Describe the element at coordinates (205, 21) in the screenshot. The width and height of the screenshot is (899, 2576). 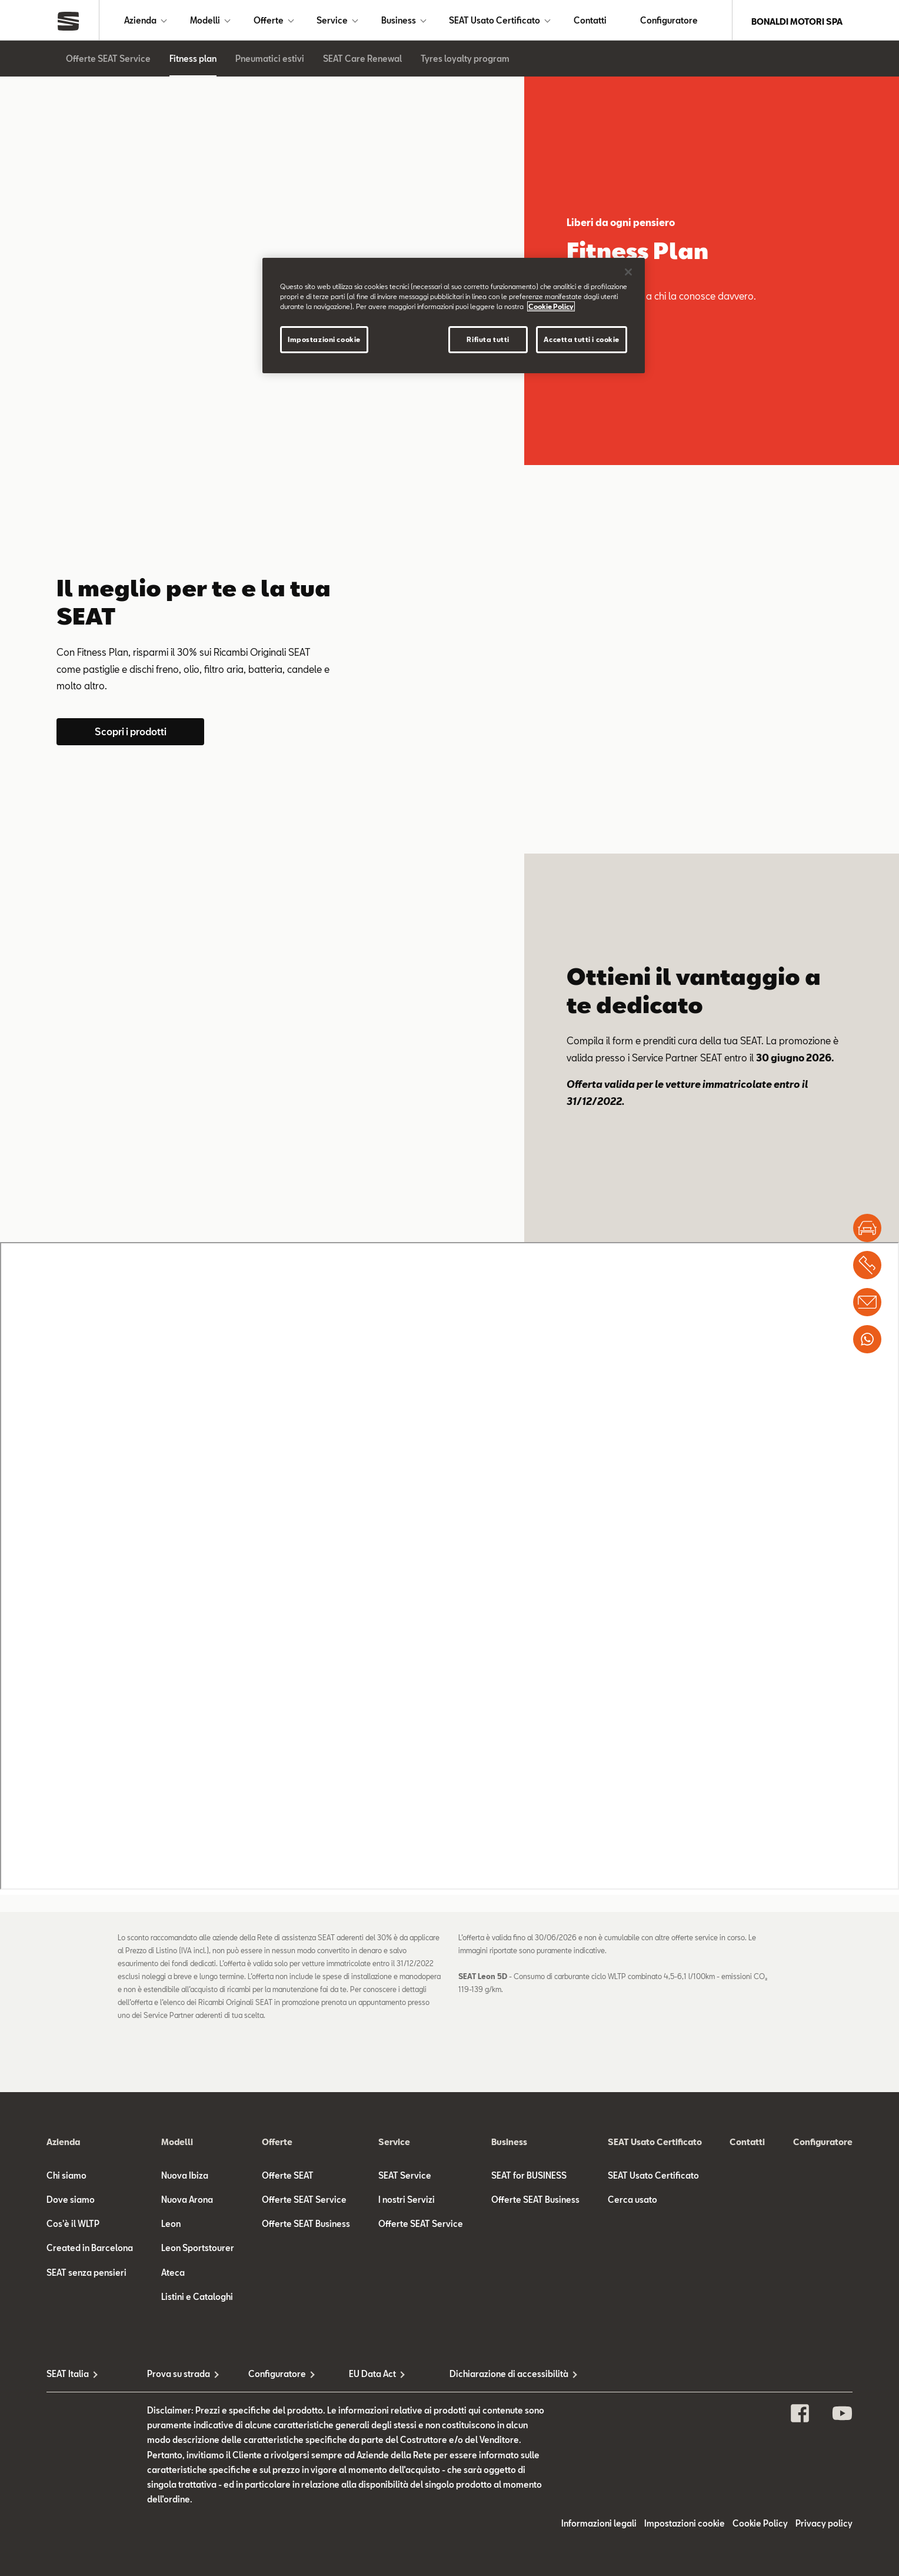
I see `Modelli` at that location.